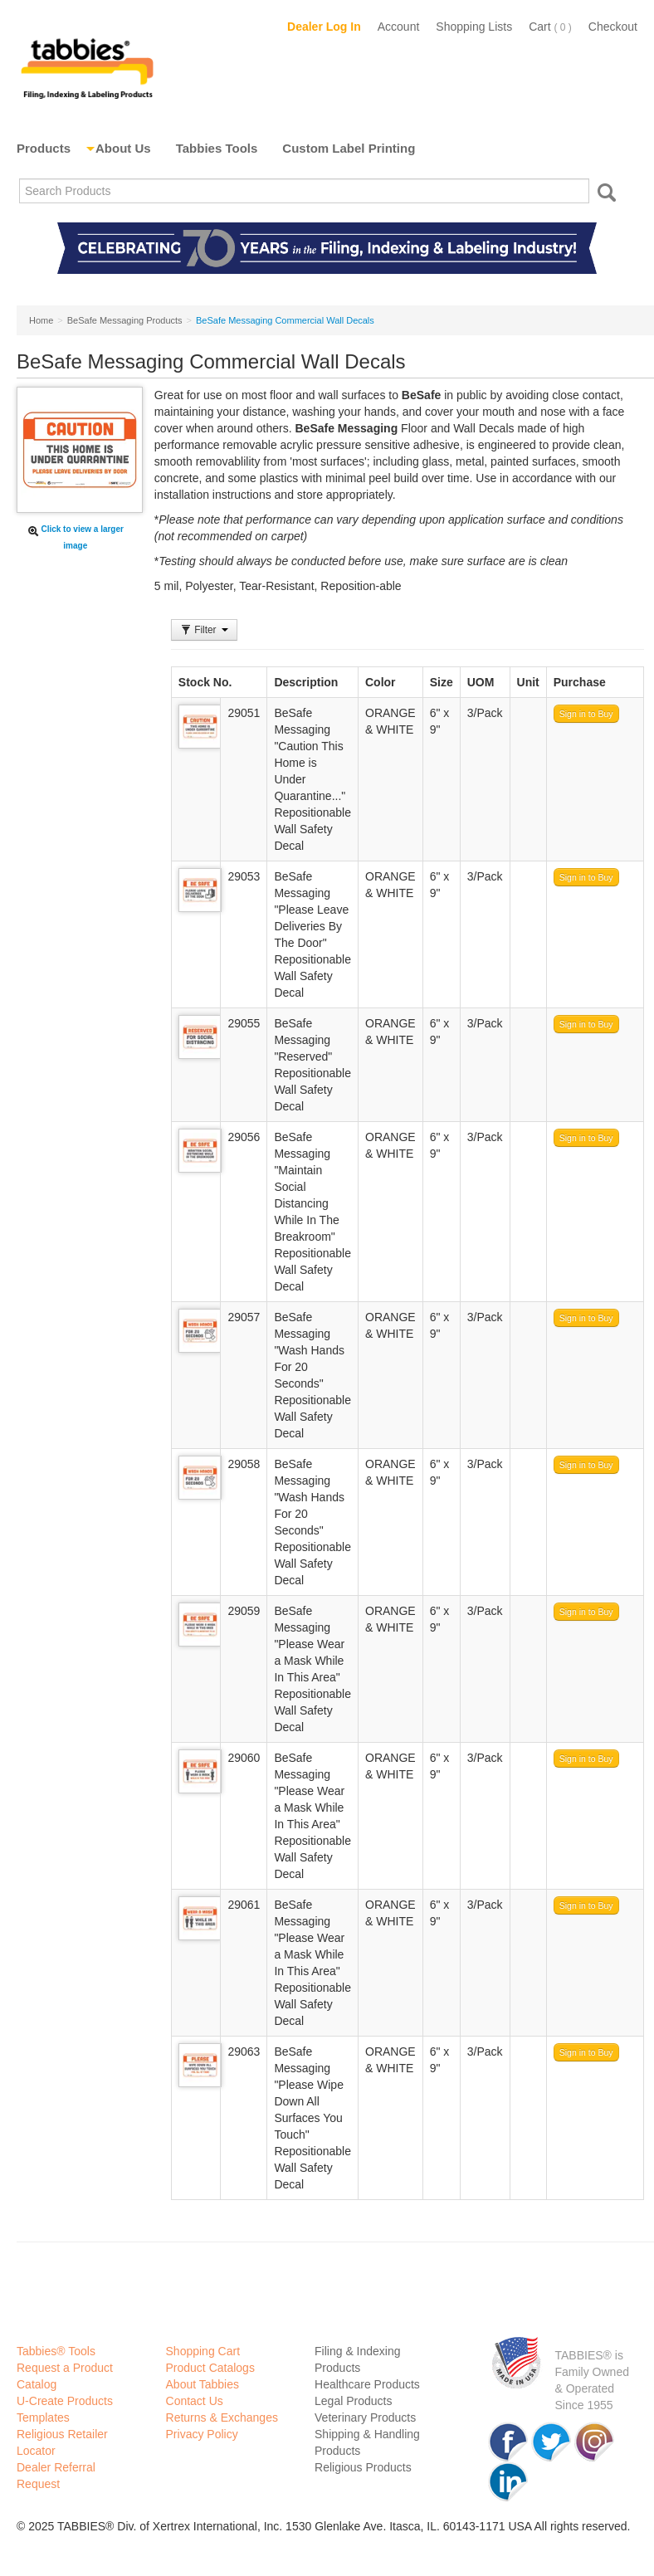  I want to click on Returns & Exchanges, so click(222, 2417).